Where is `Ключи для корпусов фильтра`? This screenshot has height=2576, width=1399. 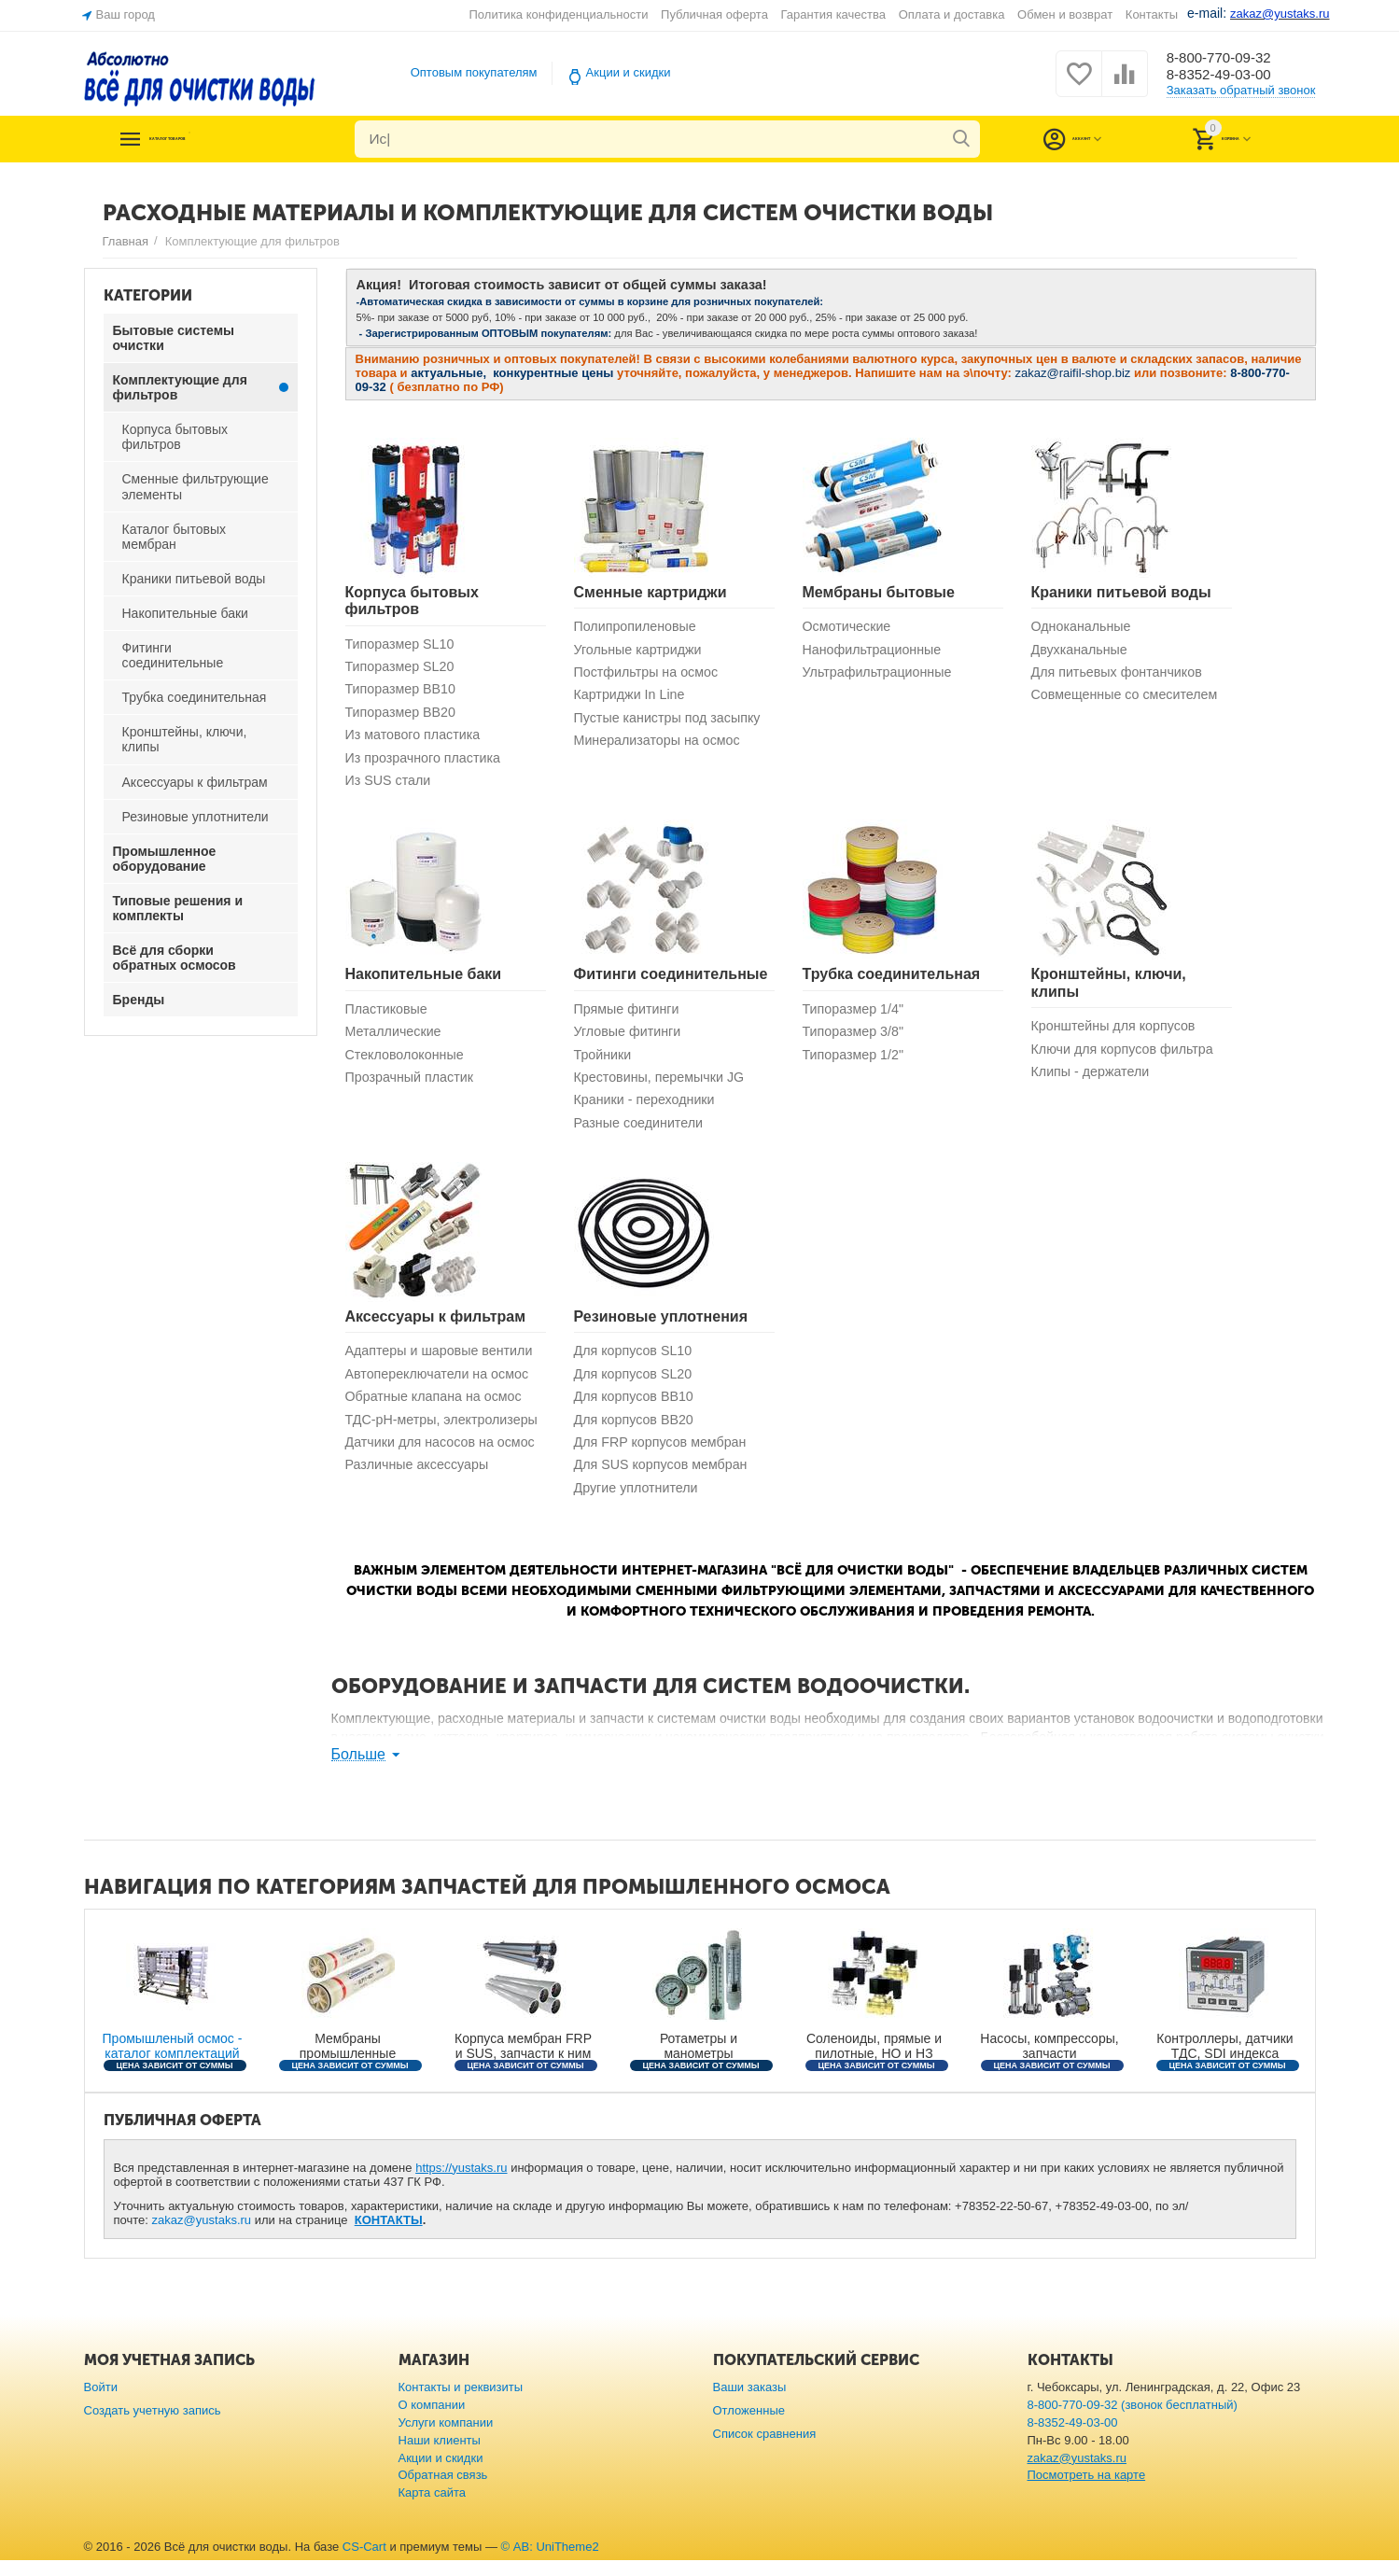
Ключи для корпусов фильтра is located at coordinates (1127, 1055).